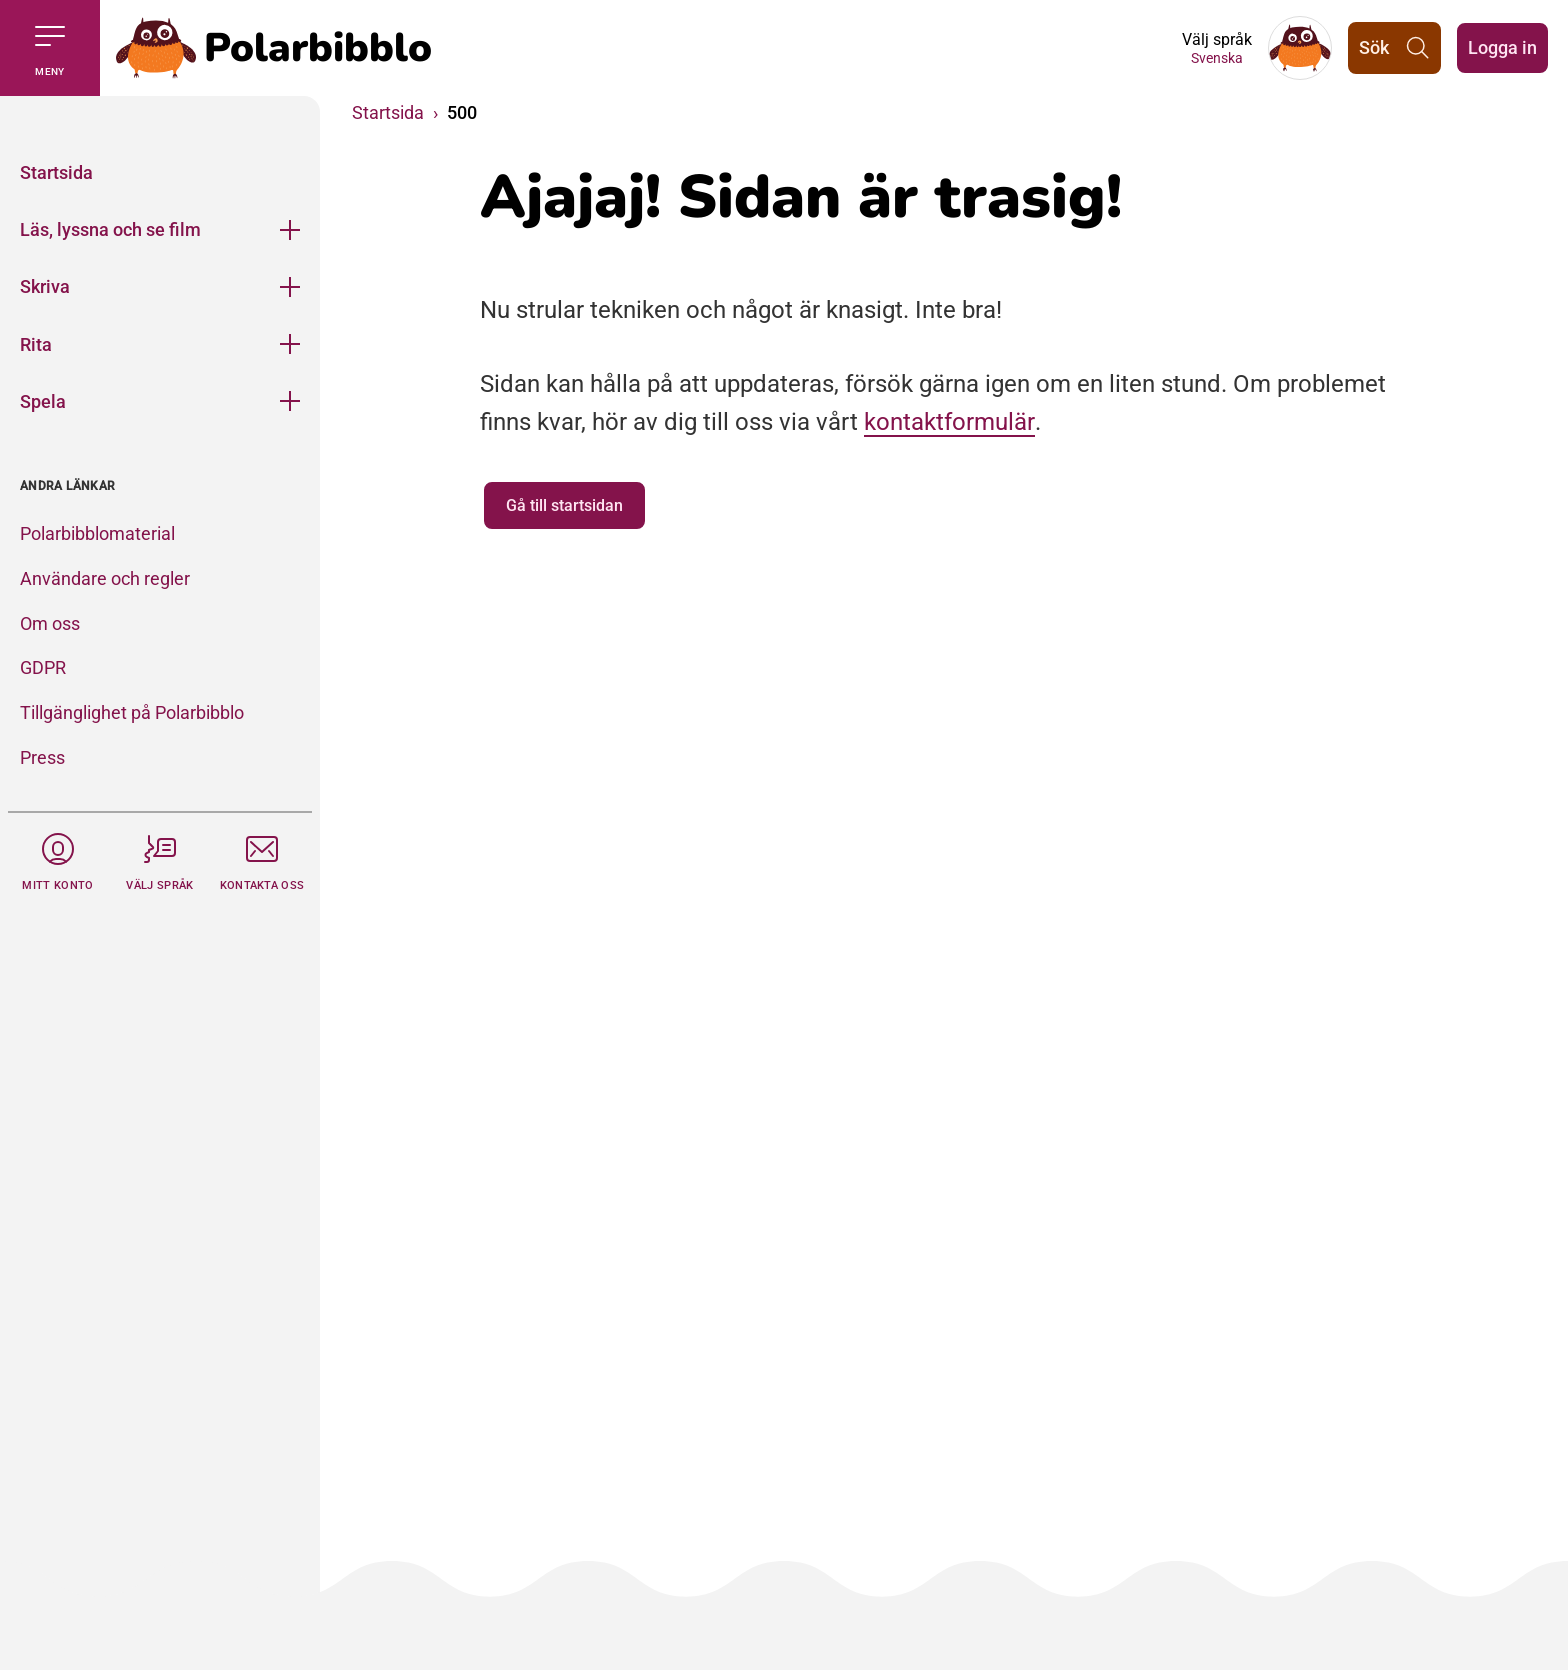 This screenshot has height=1670, width=1568. Describe the element at coordinates (564, 505) in the screenshot. I see `Gå till startsidan` at that location.